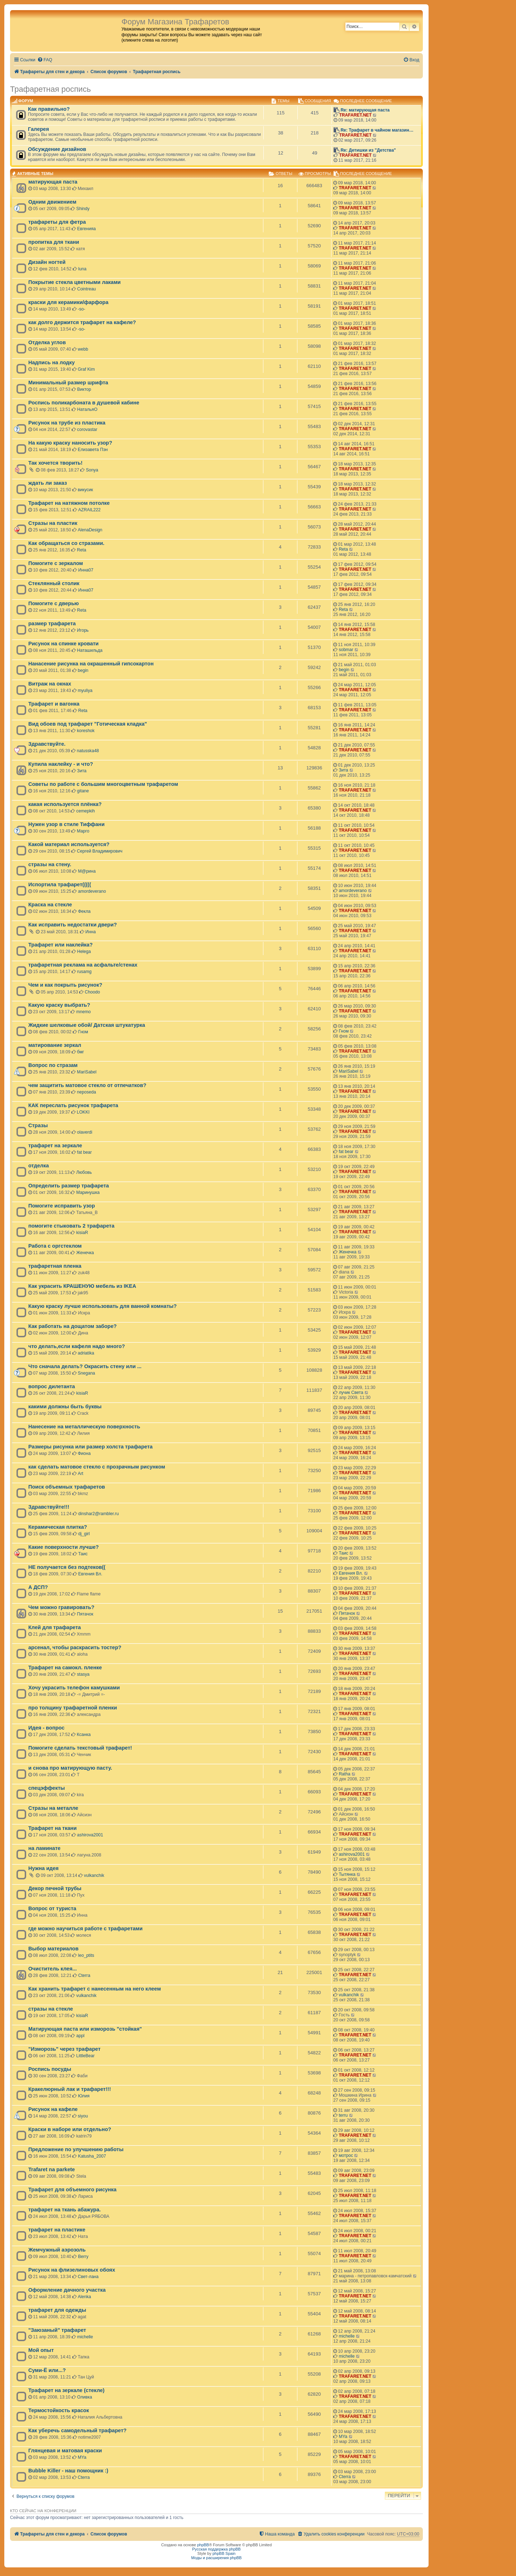  What do you see at coordinates (52, 1969) in the screenshot?
I see `Очиститель клея...` at bounding box center [52, 1969].